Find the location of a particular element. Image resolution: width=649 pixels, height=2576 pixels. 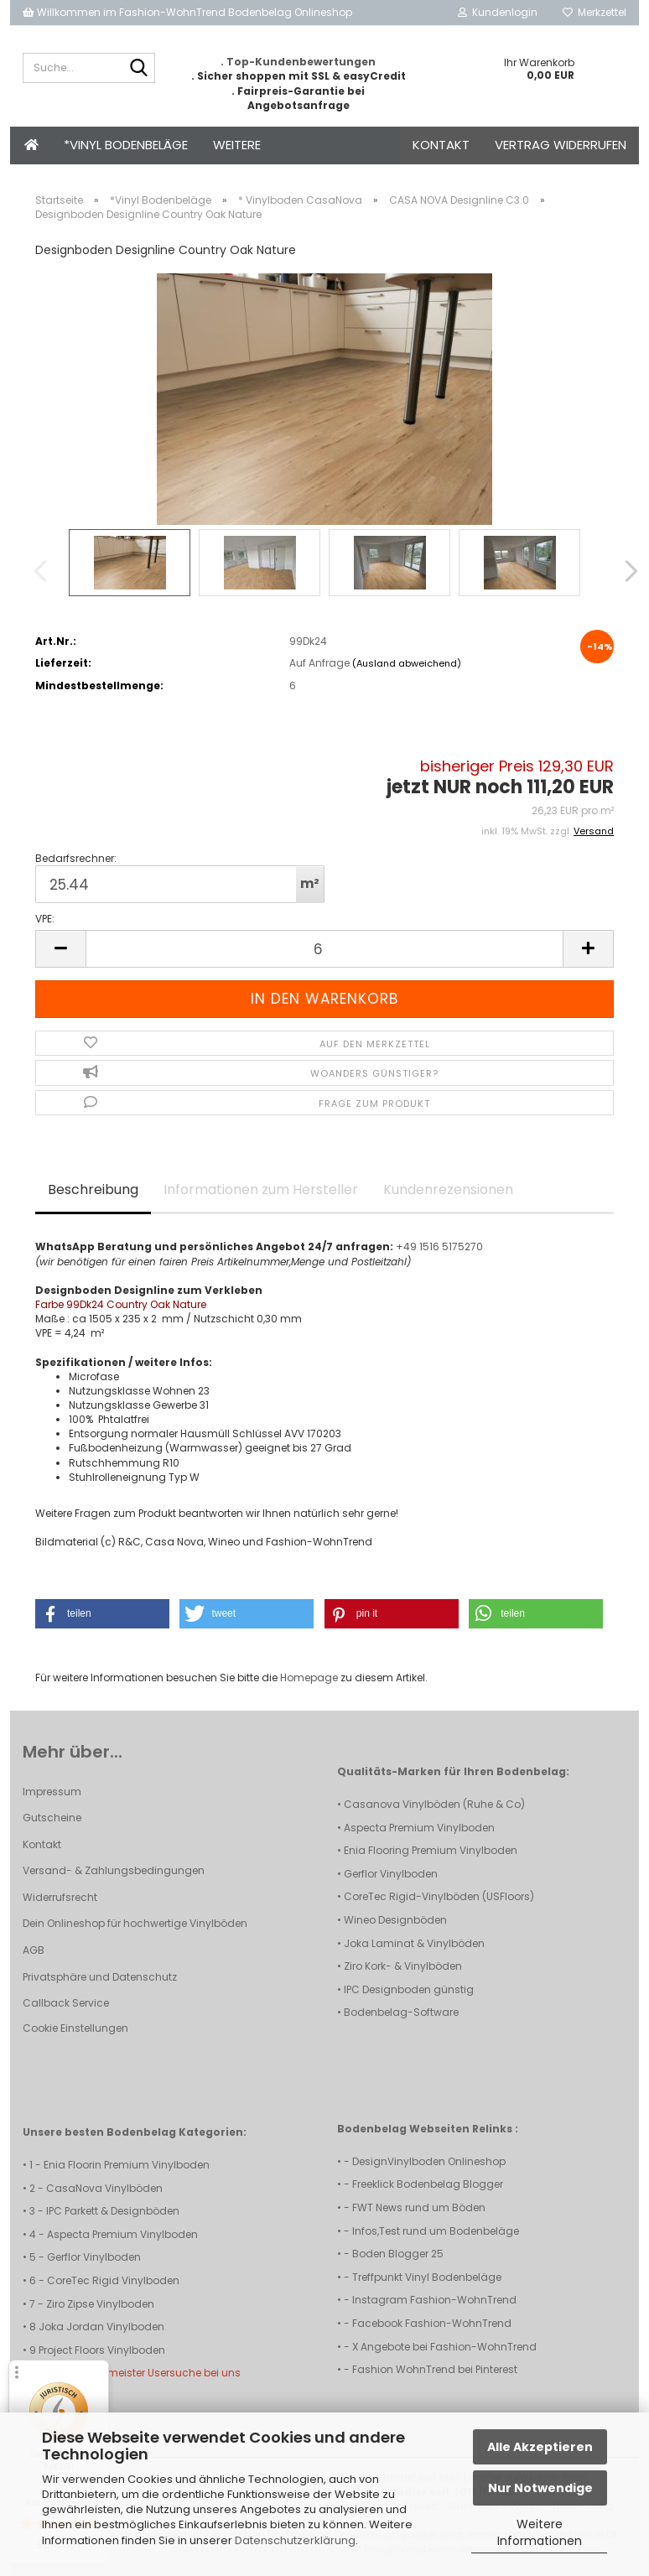

Cookie Einstellungen is located at coordinates (75, 2028).